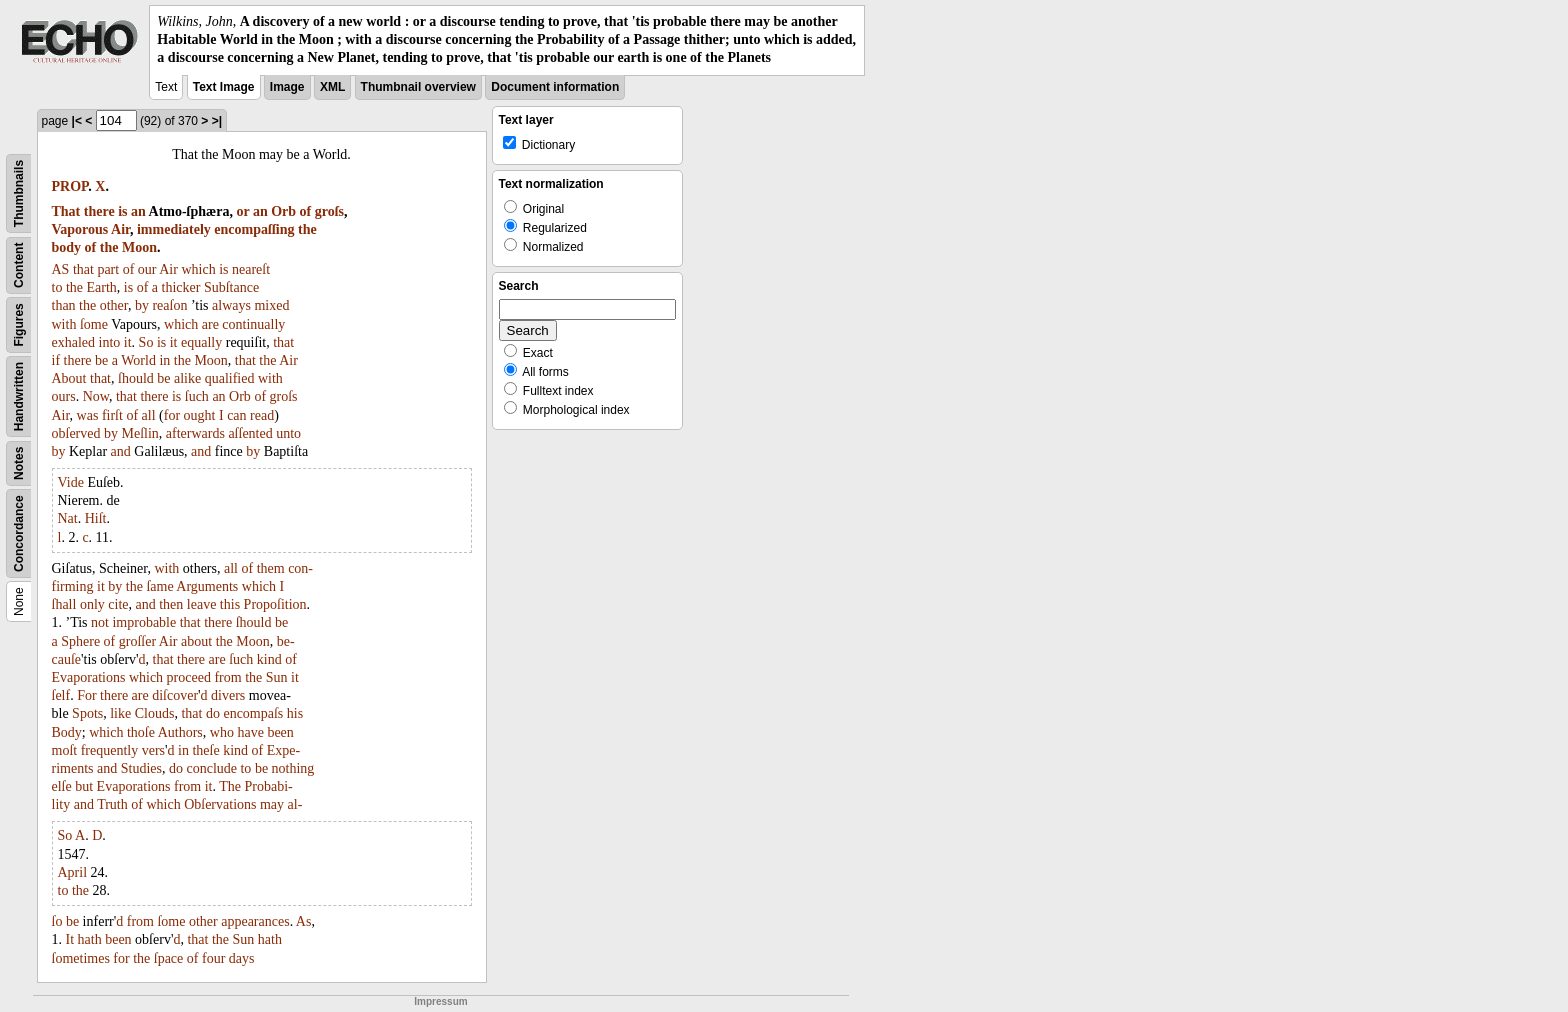 The height and width of the screenshot is (1012, 1568). What do you see at coordinates (74, 342) in the screenshot?
I see `exhaled` at bounding box center [74, 342].